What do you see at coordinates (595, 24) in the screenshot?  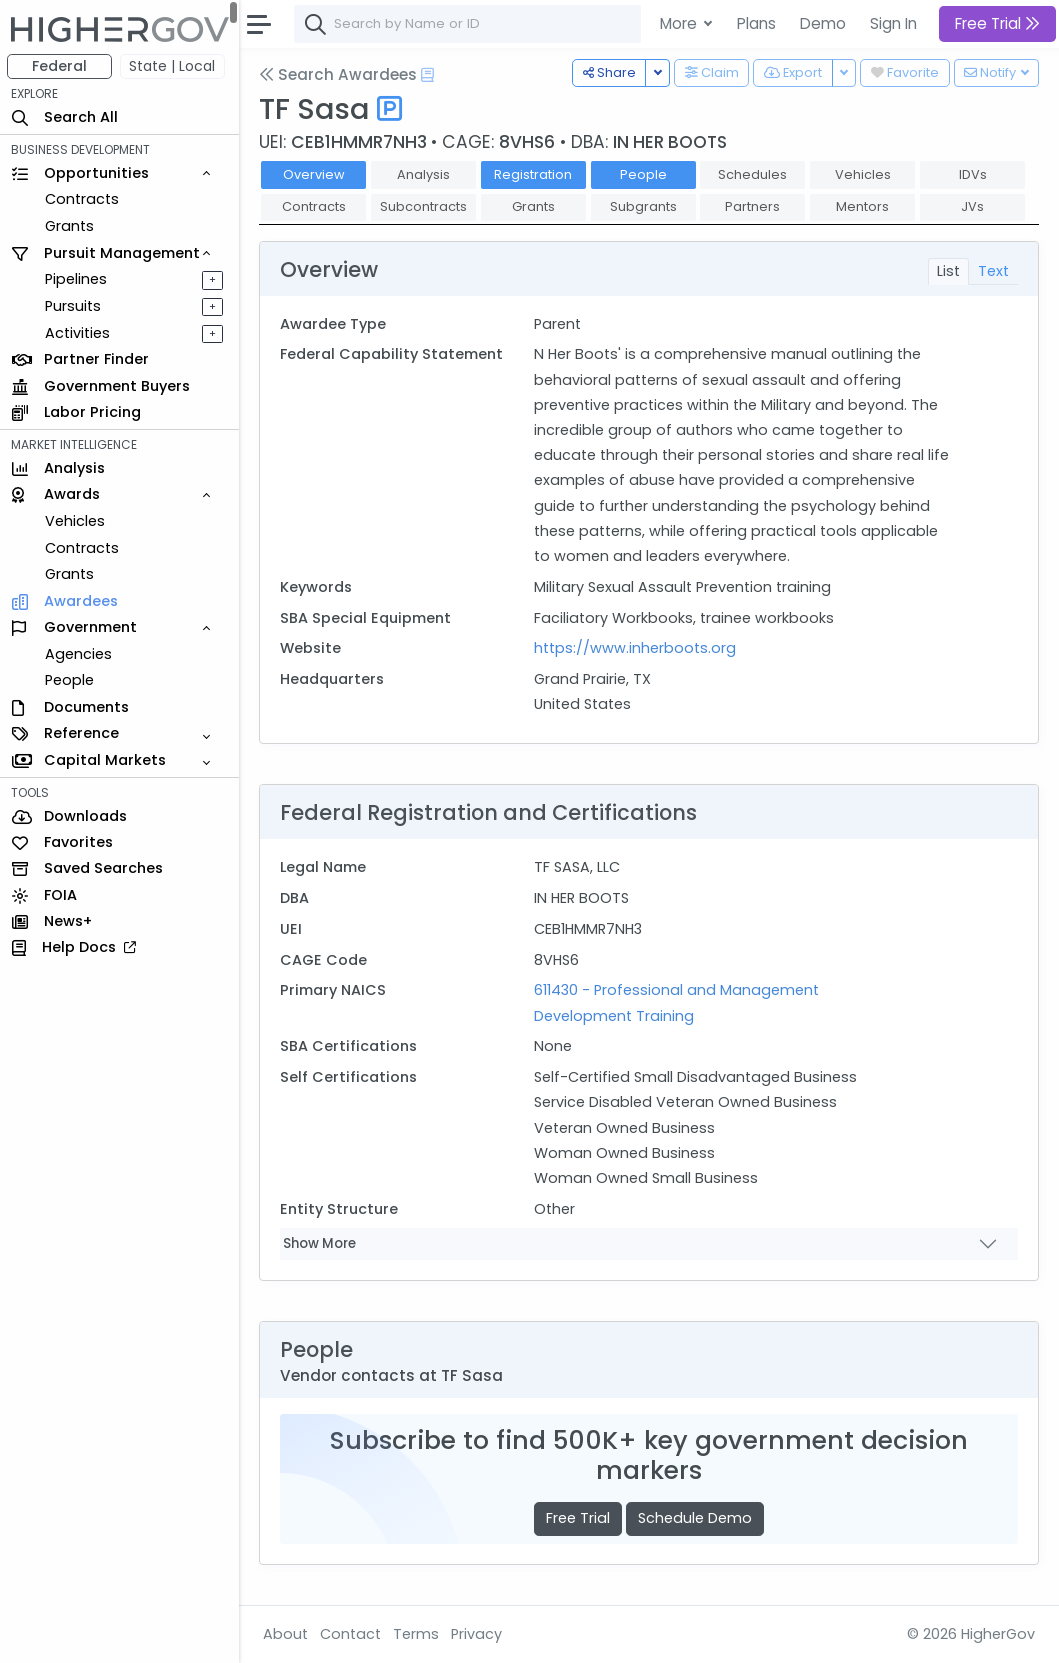 I see `[combobox]` at bounding box center [595, 24].